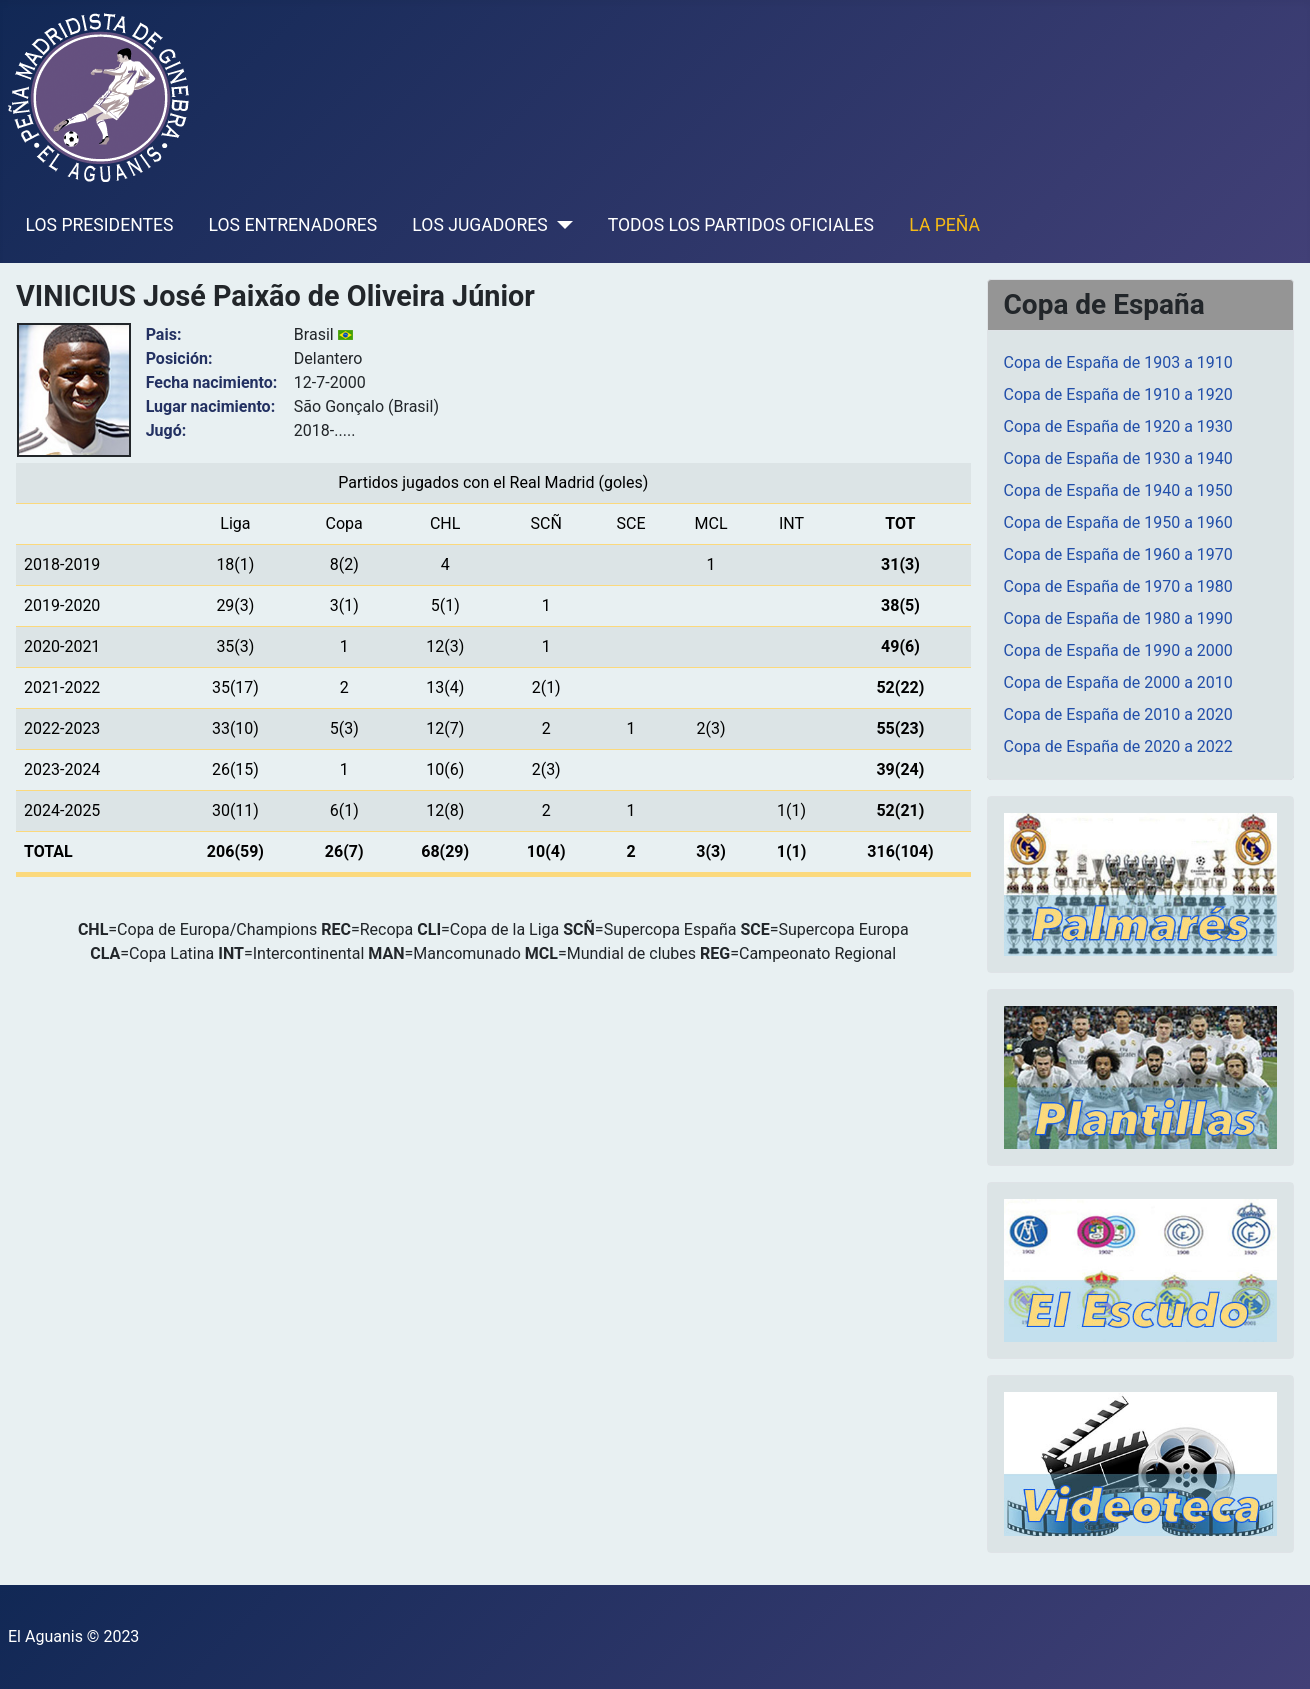  What do you see at coordinates (1118, 458) in the screenshot?
I see `Copa de España de 1930 a 1940` at bounding box center [1118, 458].